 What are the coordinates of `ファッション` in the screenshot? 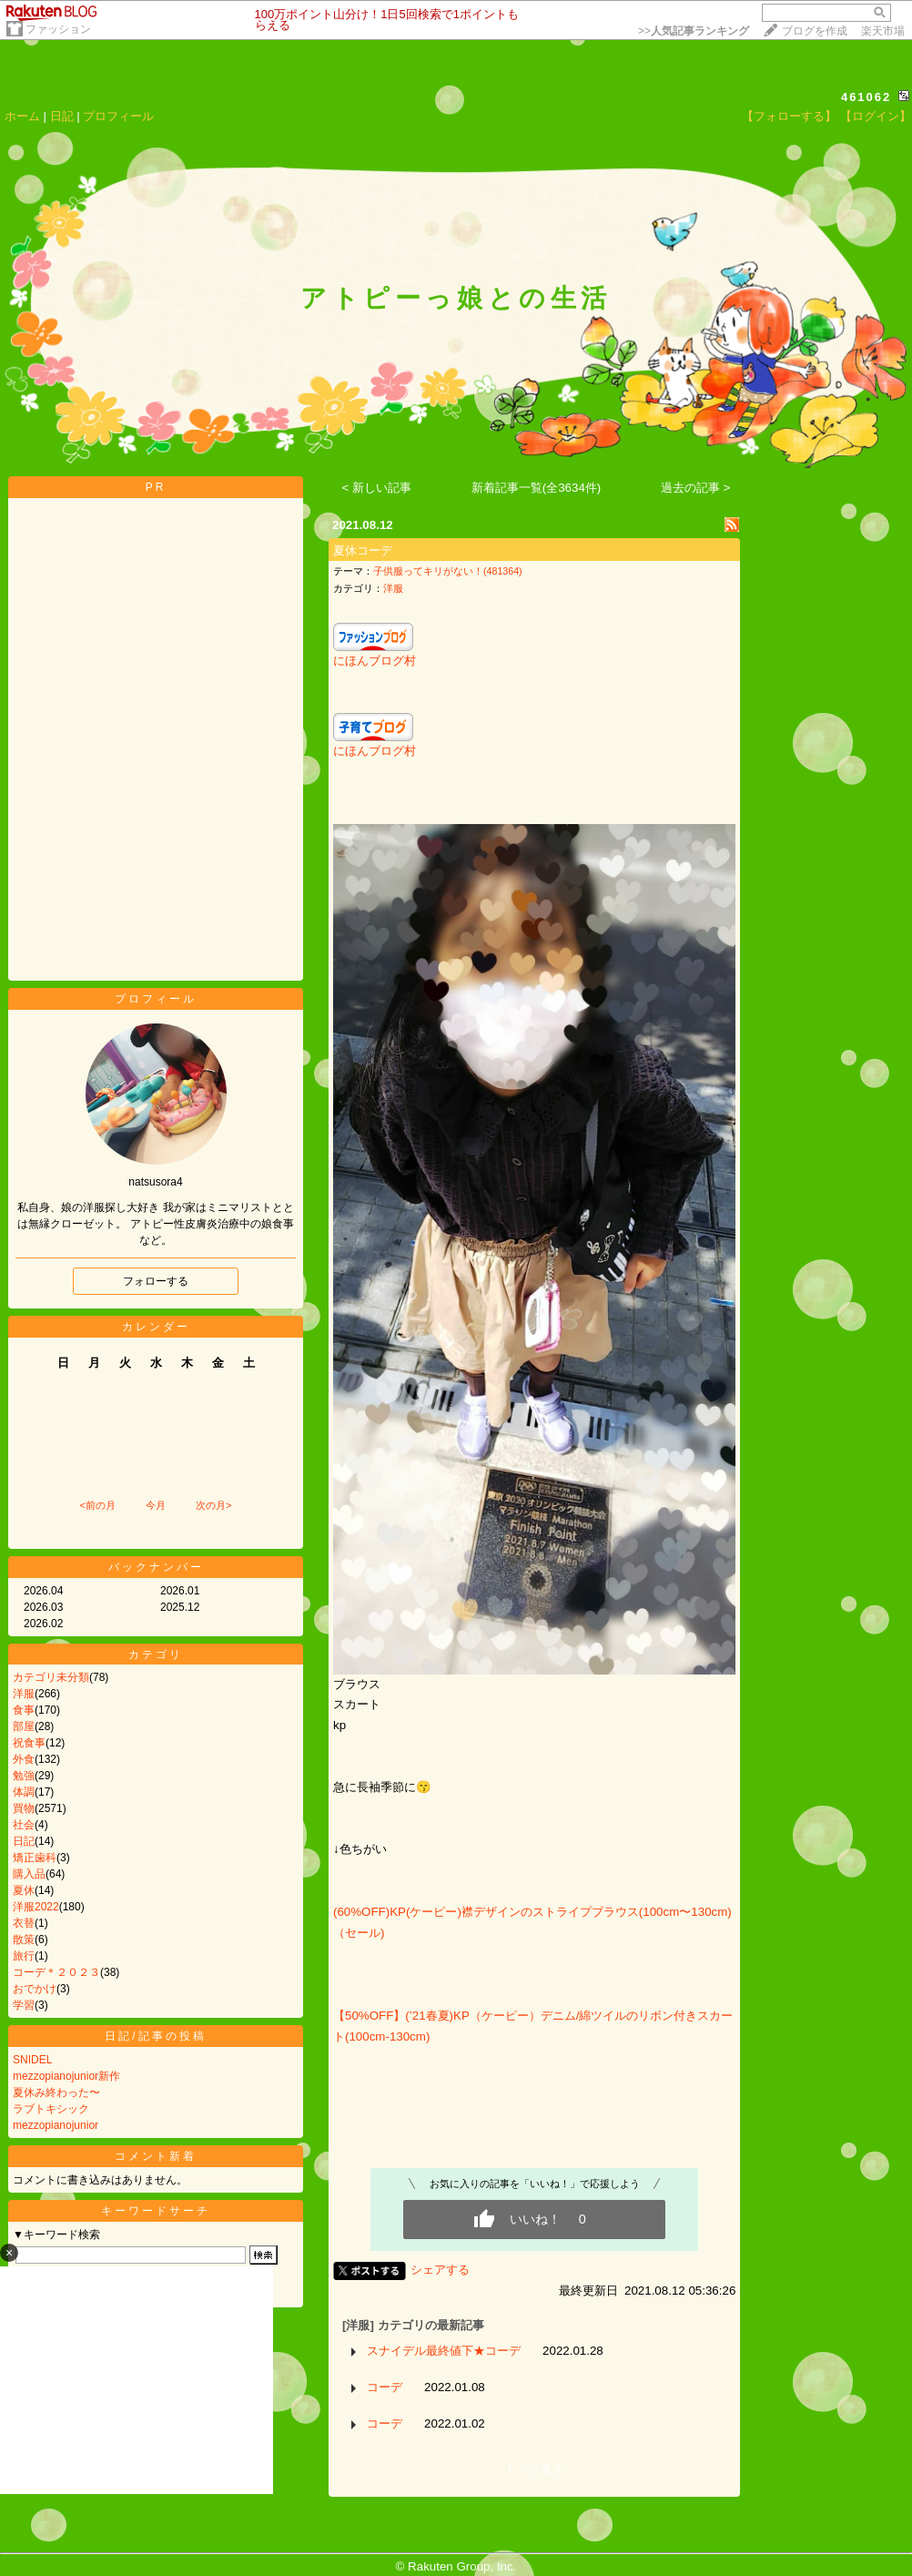 It's located at (58, 29).